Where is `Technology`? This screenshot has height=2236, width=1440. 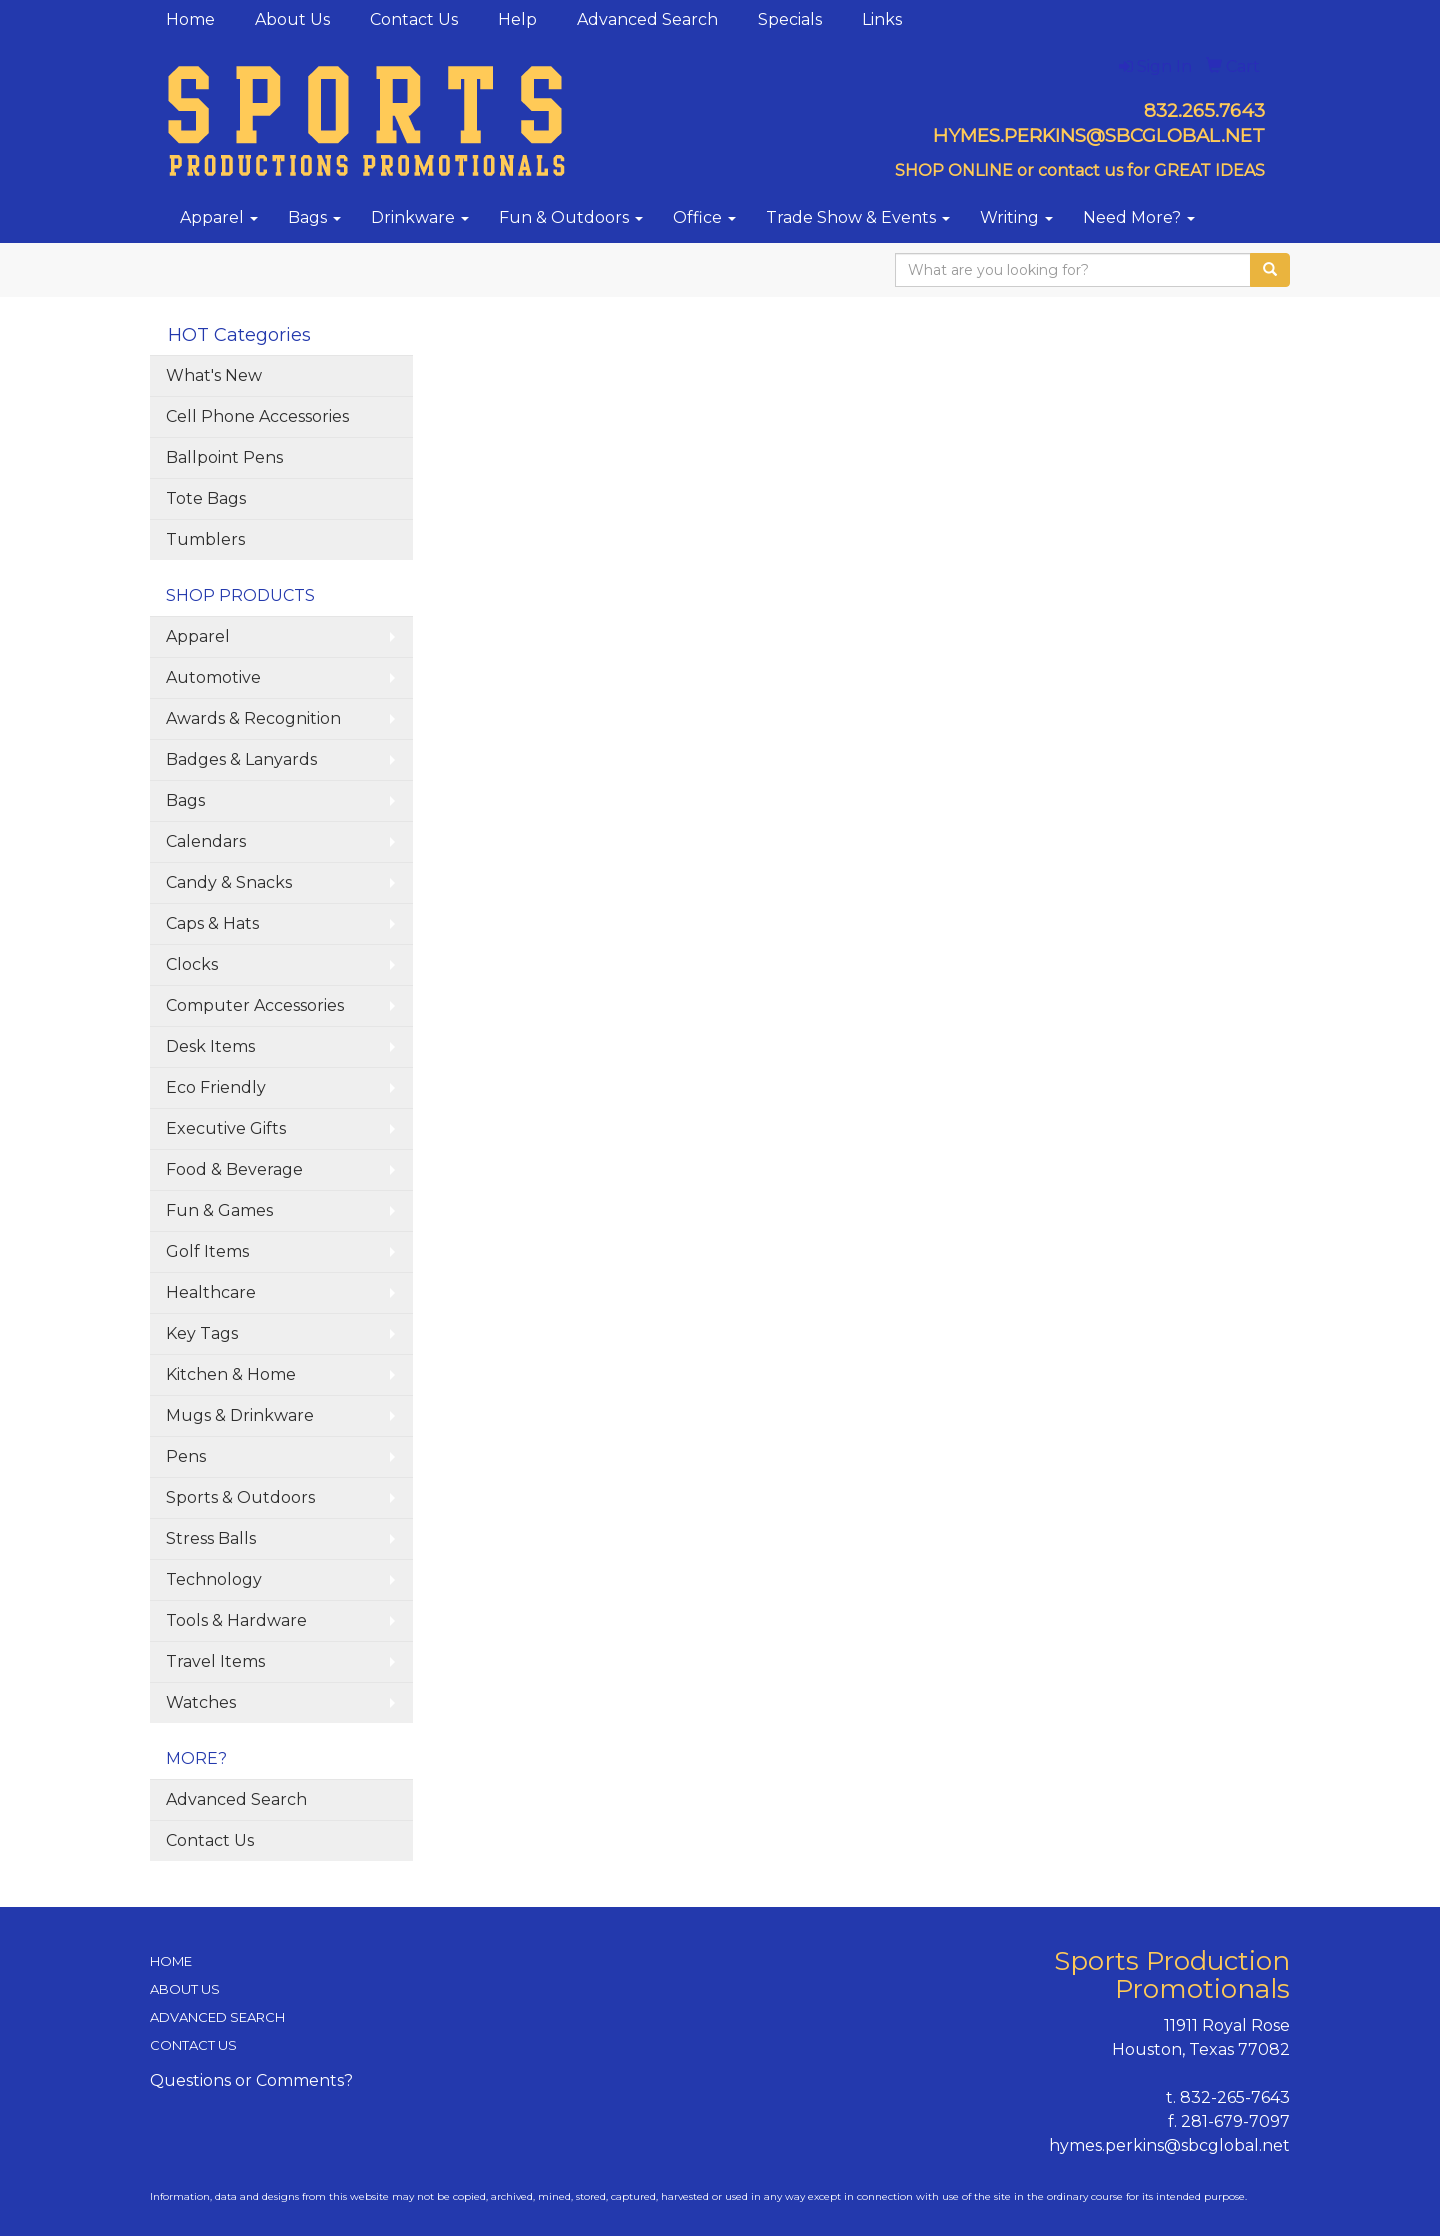
Technology is located at coordinates (214, 1579).